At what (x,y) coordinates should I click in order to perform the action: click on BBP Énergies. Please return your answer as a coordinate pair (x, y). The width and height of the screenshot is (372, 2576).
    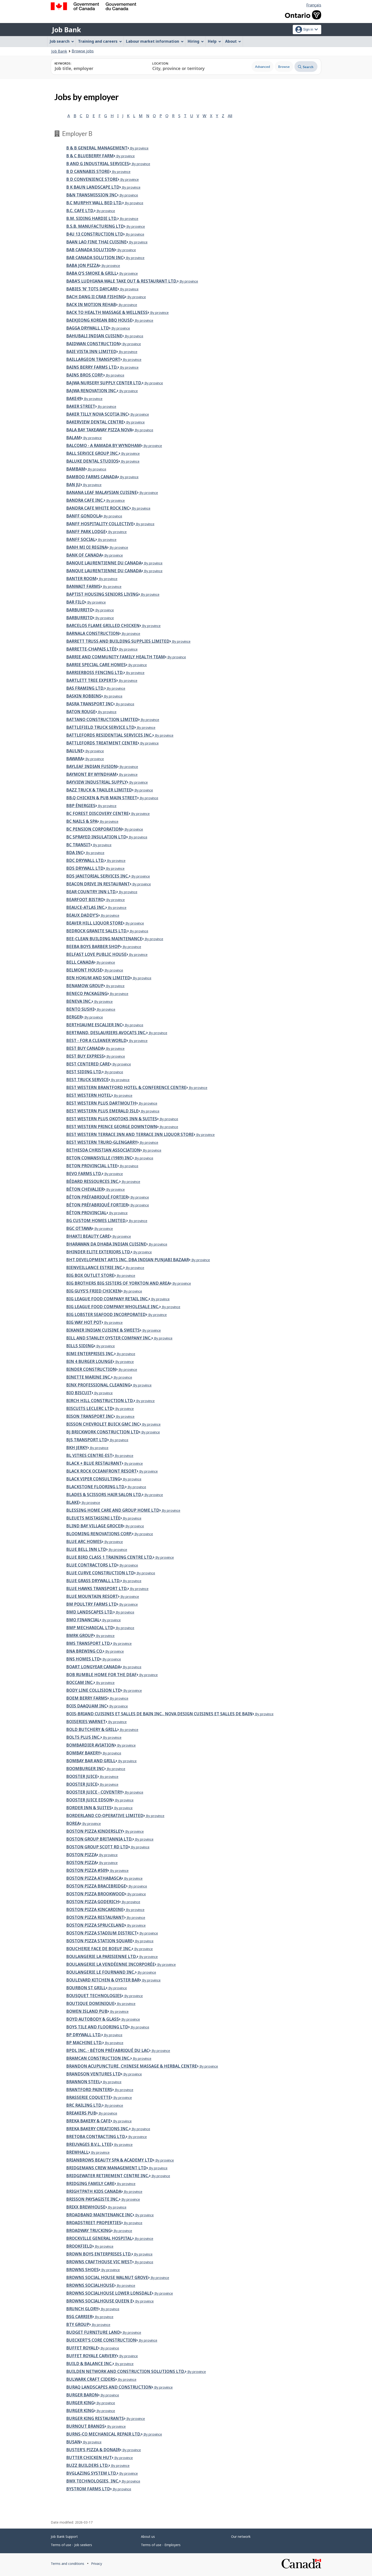
    Looking at the image, I should click on (80, 805).